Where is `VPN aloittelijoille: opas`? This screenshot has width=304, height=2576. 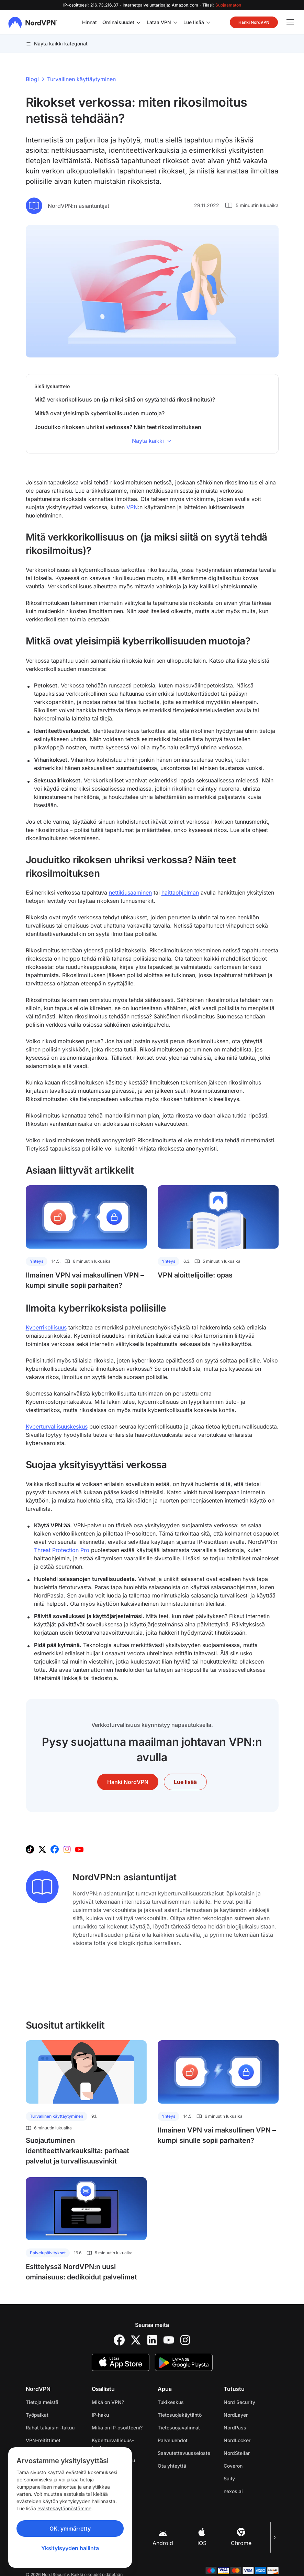 VPN aloittelijoille: opas is located at coordinates (195, 1275).